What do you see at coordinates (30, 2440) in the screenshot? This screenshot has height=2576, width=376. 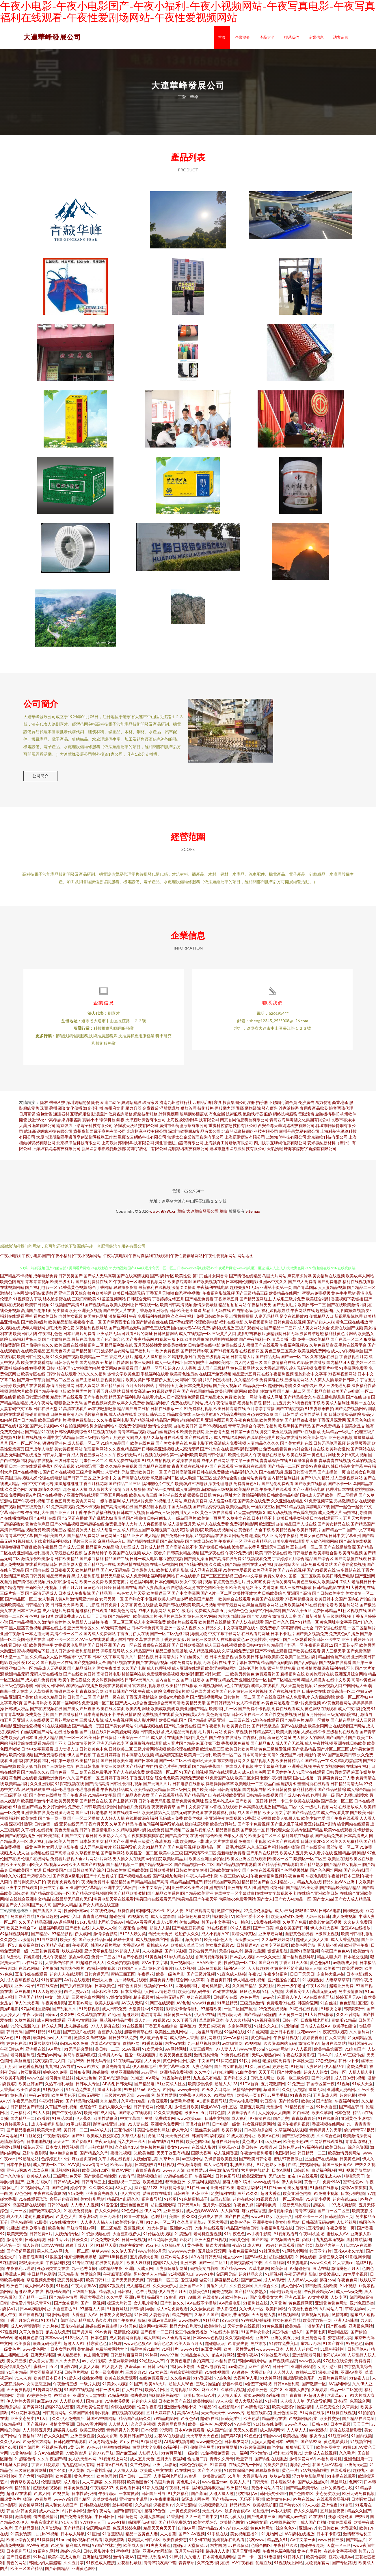 I see `午夜福利128` at bounding box center [30, 2440].